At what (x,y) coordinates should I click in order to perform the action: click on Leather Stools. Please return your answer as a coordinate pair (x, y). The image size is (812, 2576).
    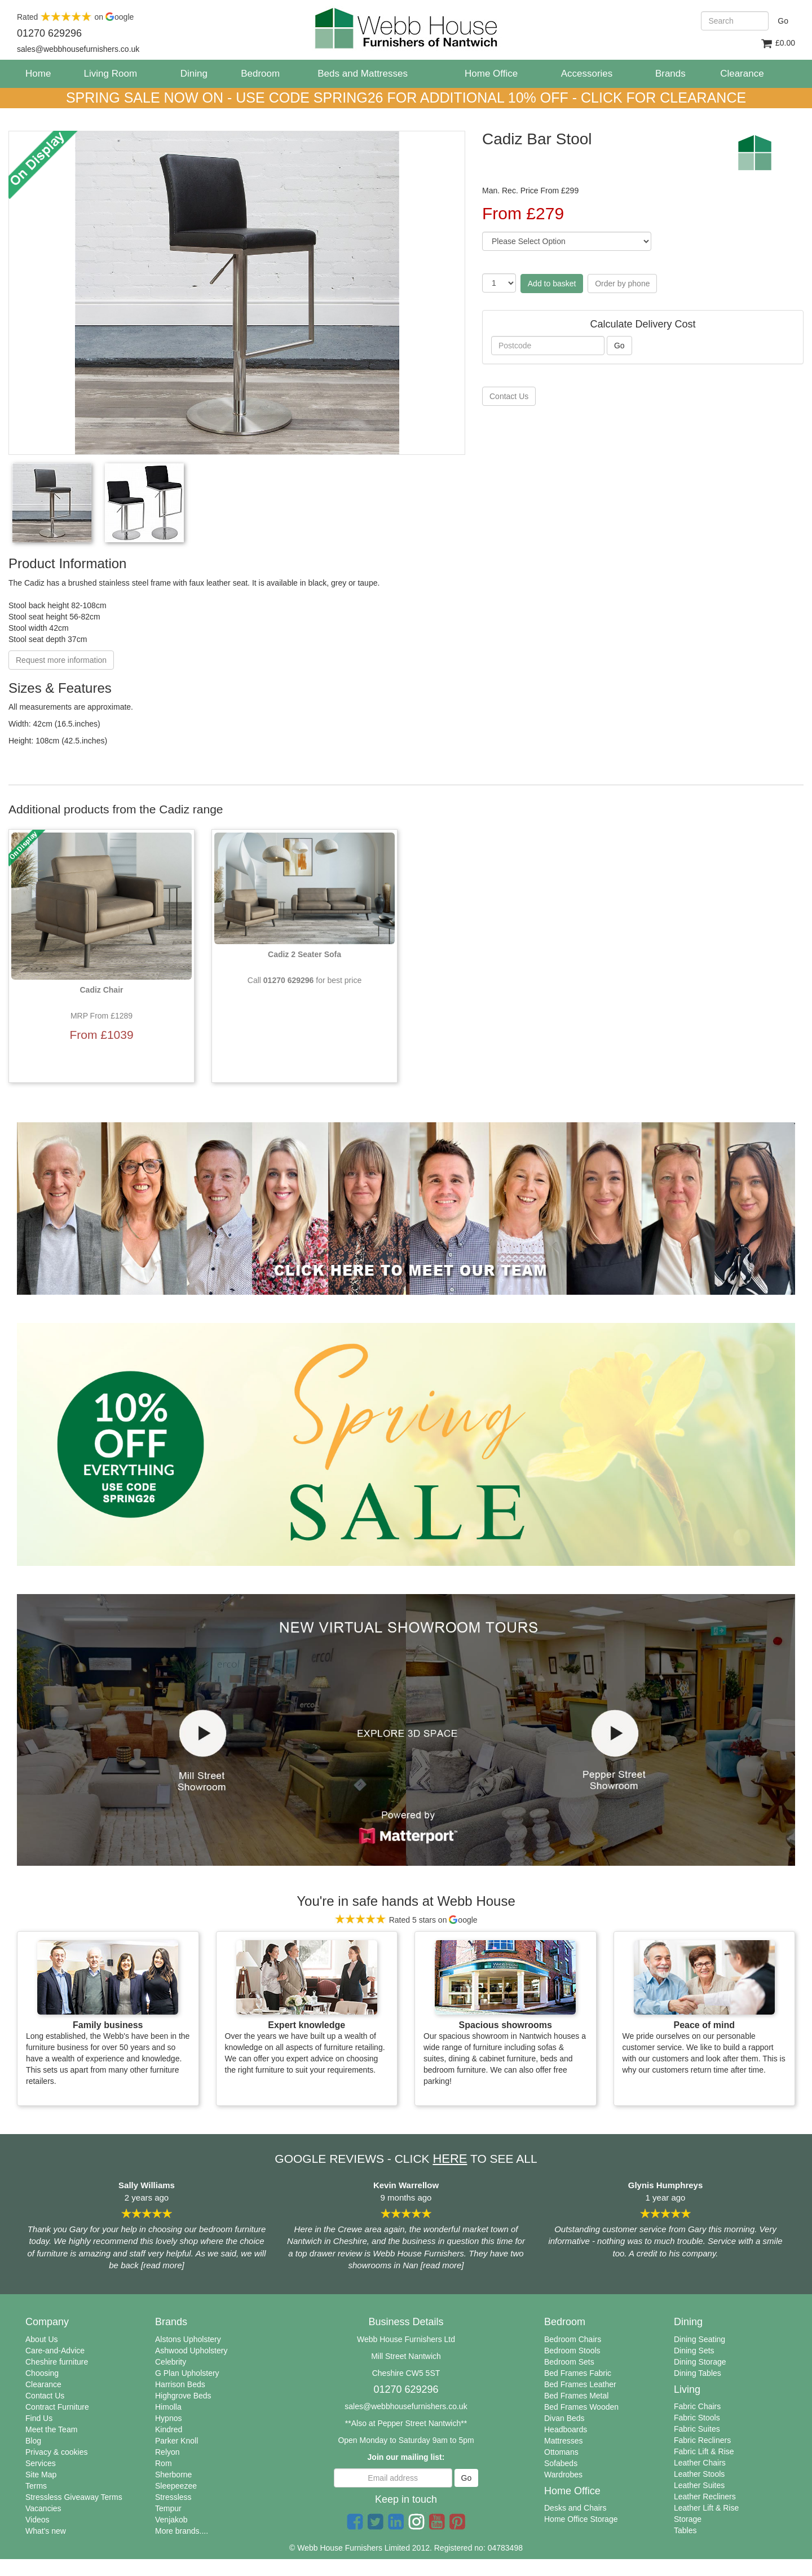
    Looking at the image, I should click on (699, 2473).